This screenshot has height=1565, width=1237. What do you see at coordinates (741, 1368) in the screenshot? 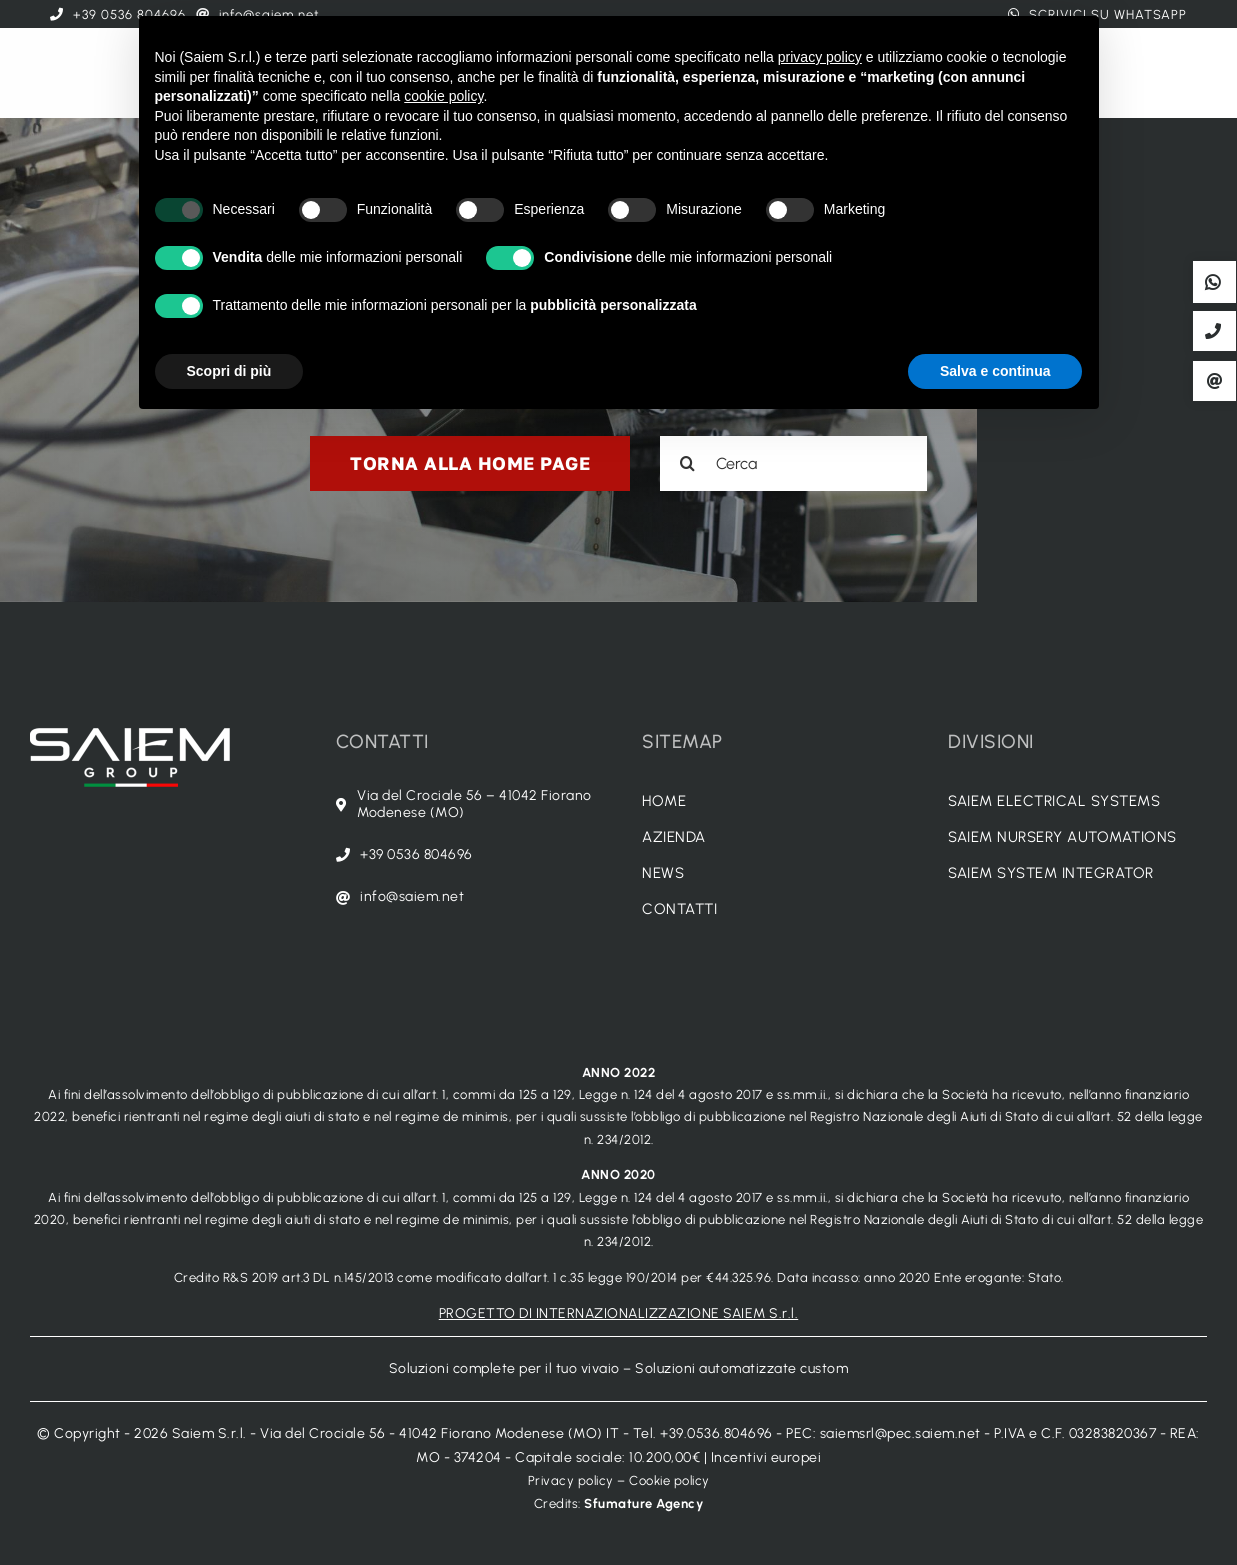
I see `Soluzioni automatizzate custom` at bounding box center [741, 1368].